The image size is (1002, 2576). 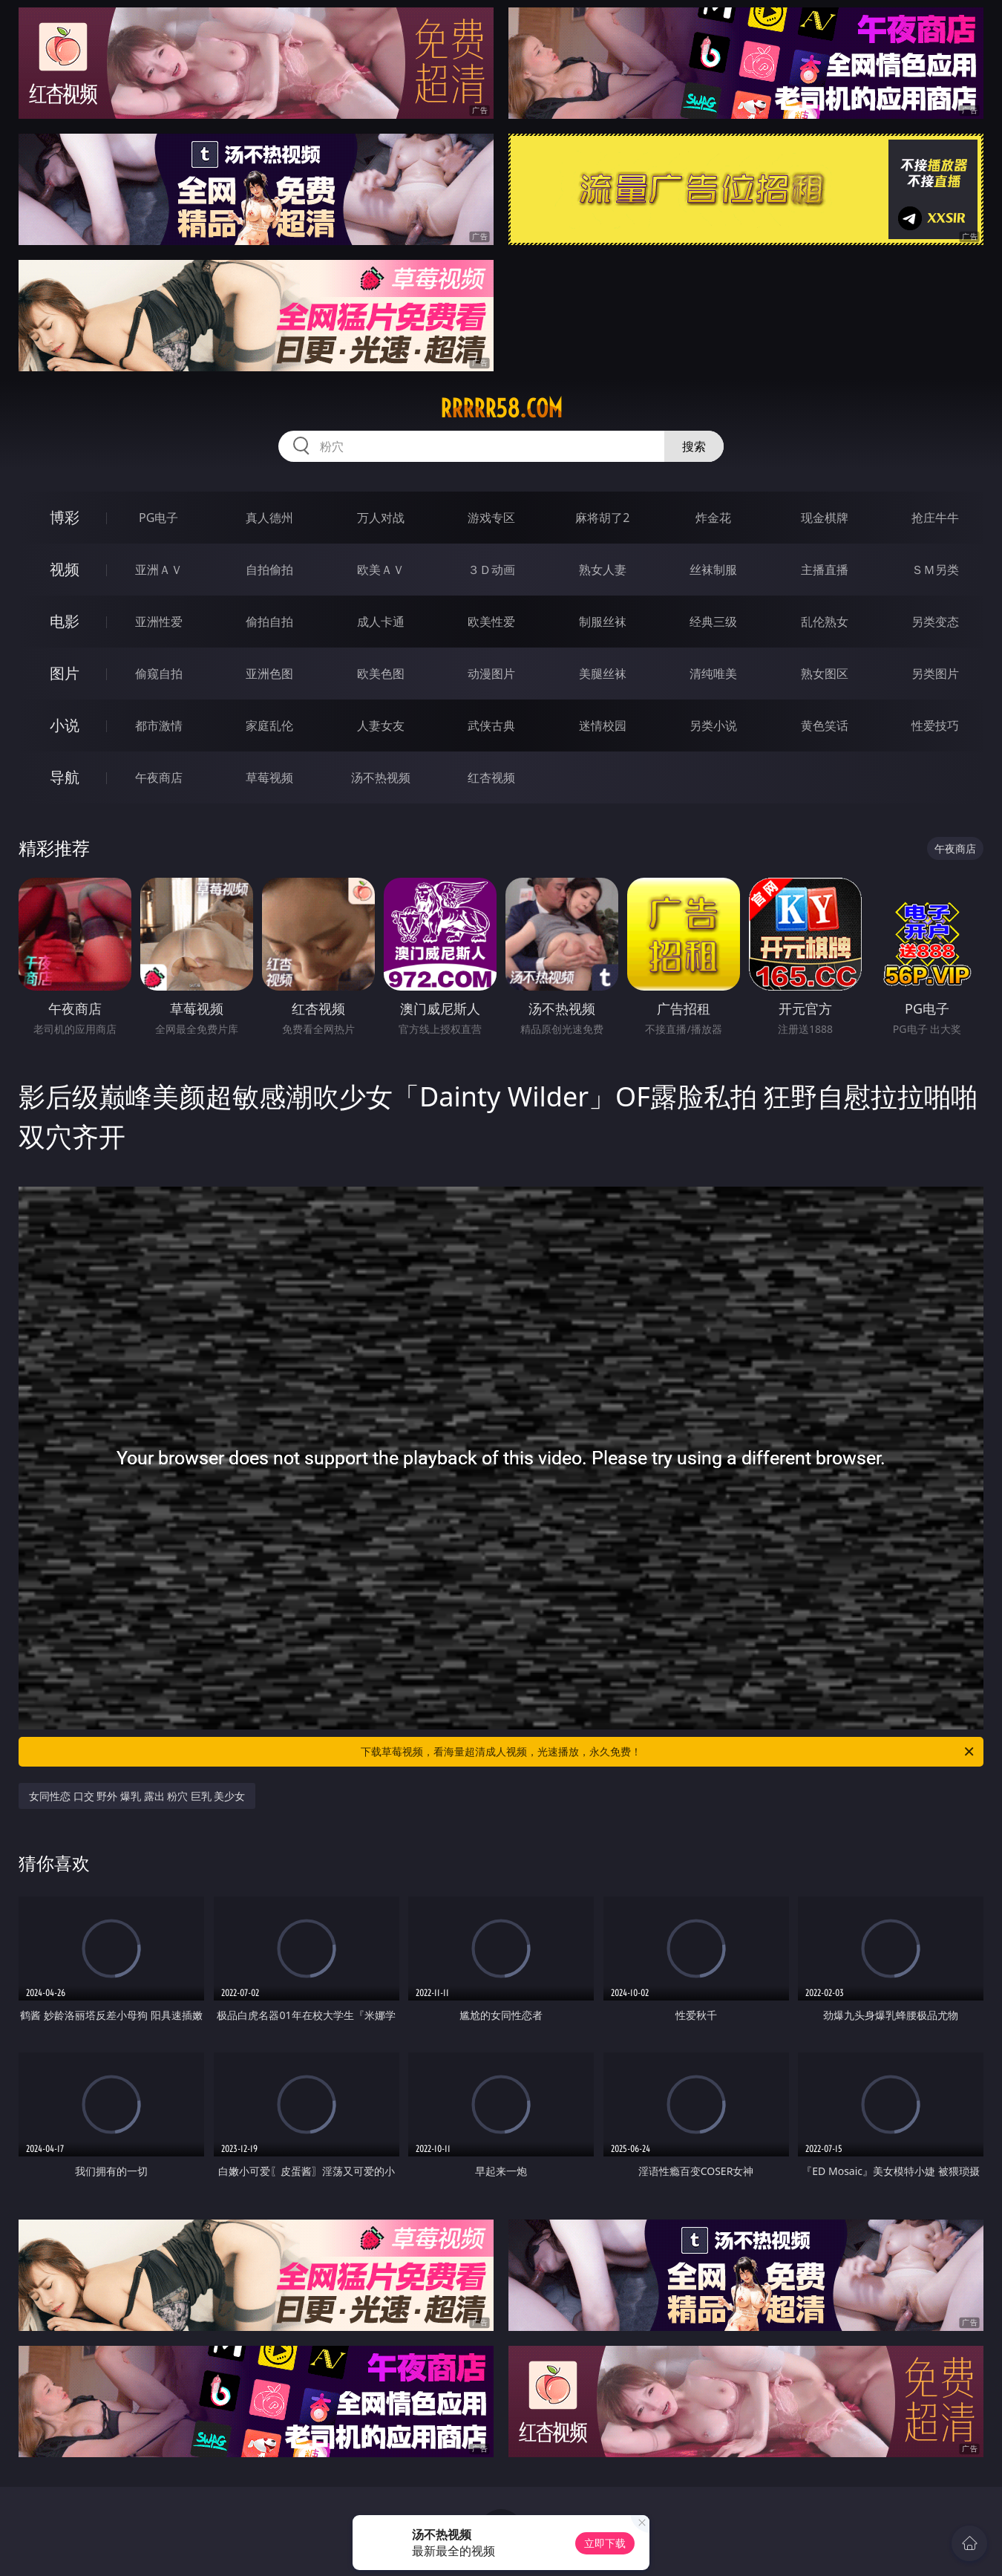 What do you see at coordinates (491, 777) in the screenshot?
I see `红杏视频` at bounding box center [491, 777].